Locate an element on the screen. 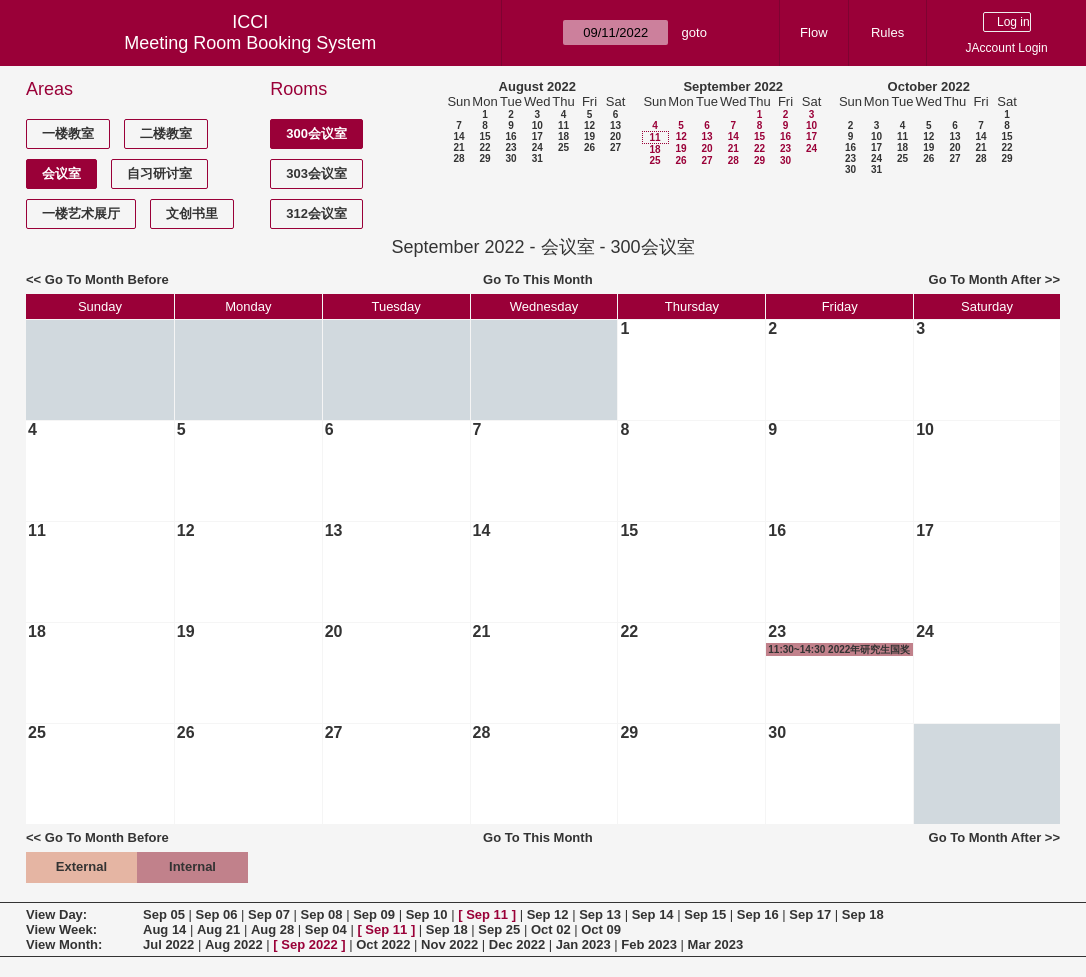 This screenshot has width=1086, height=977. 15 is located at coordinates (484, 136).